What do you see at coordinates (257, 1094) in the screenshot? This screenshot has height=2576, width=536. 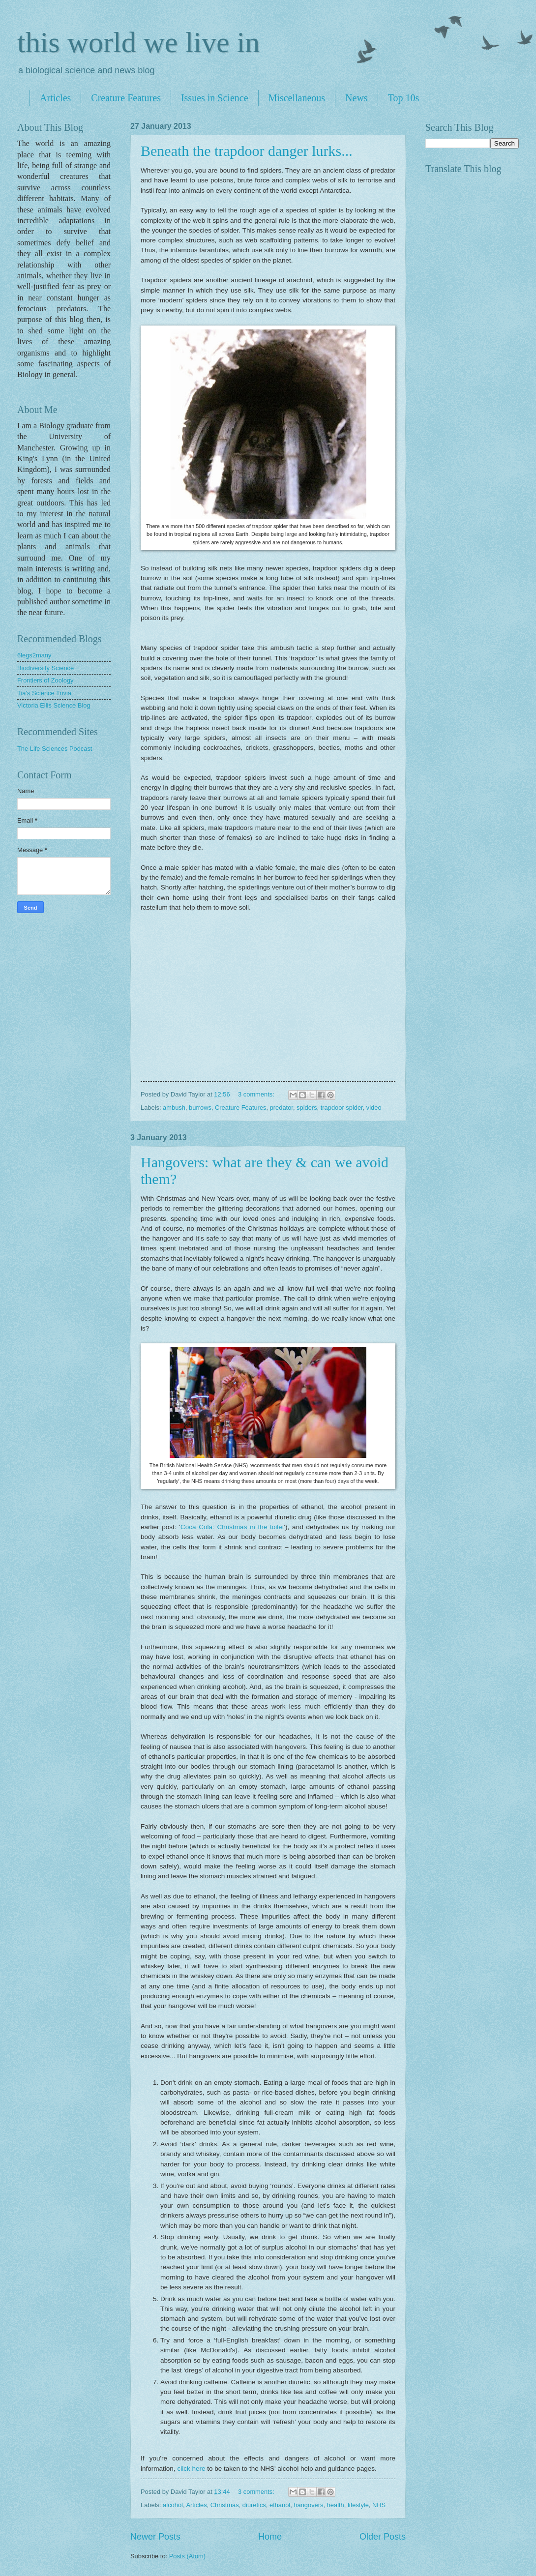 I see `3 comments:` at bounding box center [257, 1094].